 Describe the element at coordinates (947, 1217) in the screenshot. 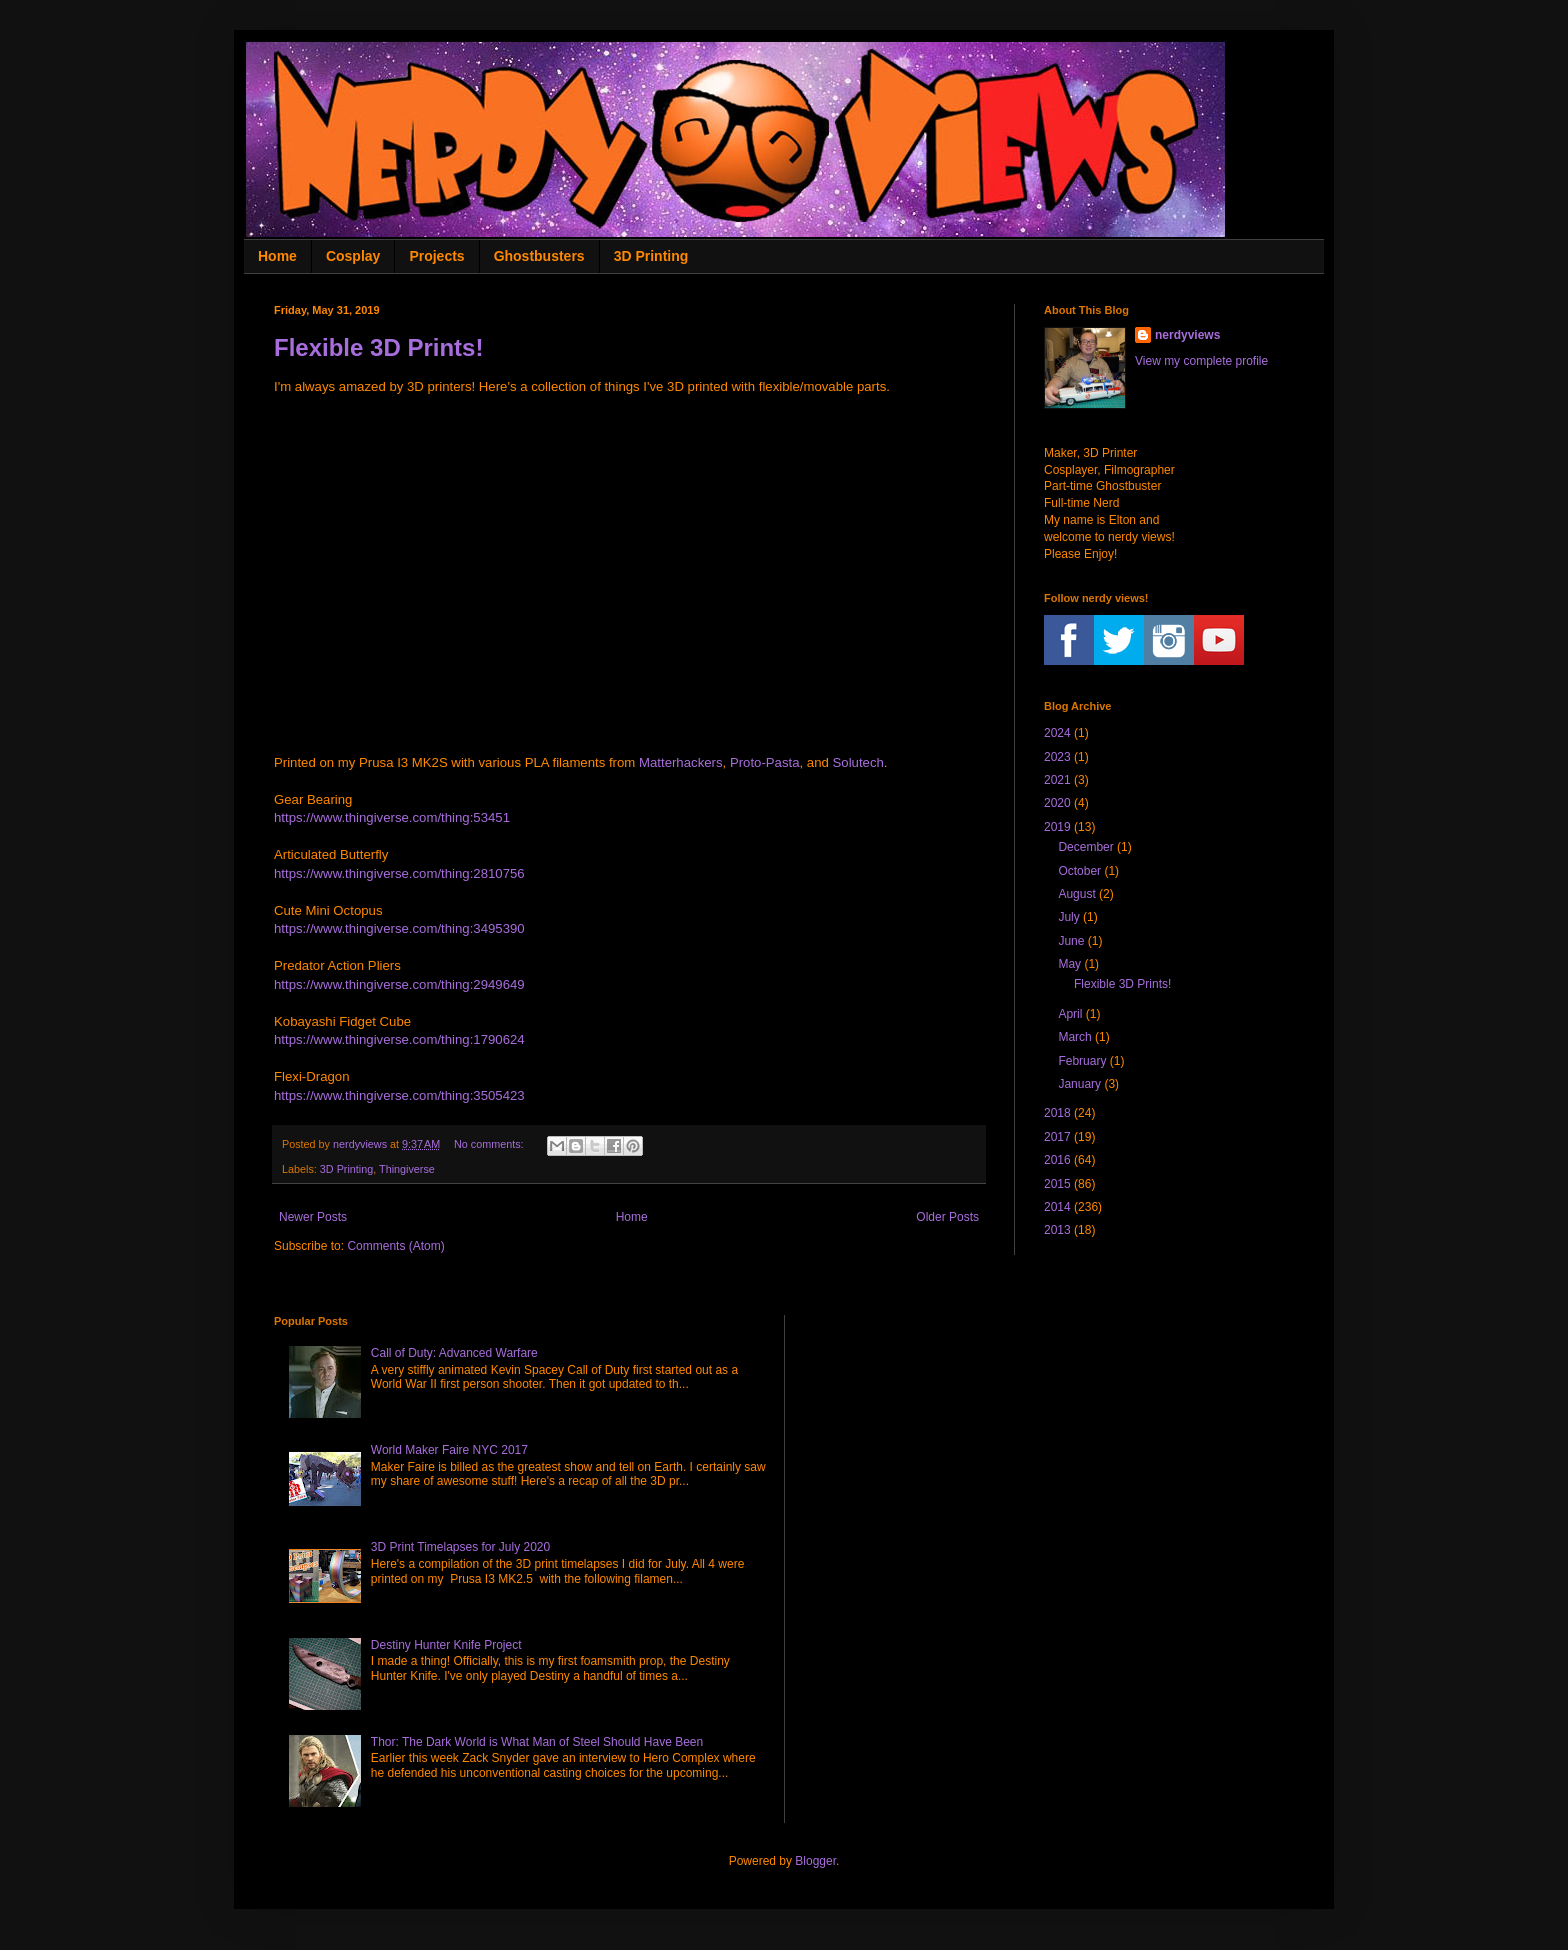

I see `Older Posts` at that location.